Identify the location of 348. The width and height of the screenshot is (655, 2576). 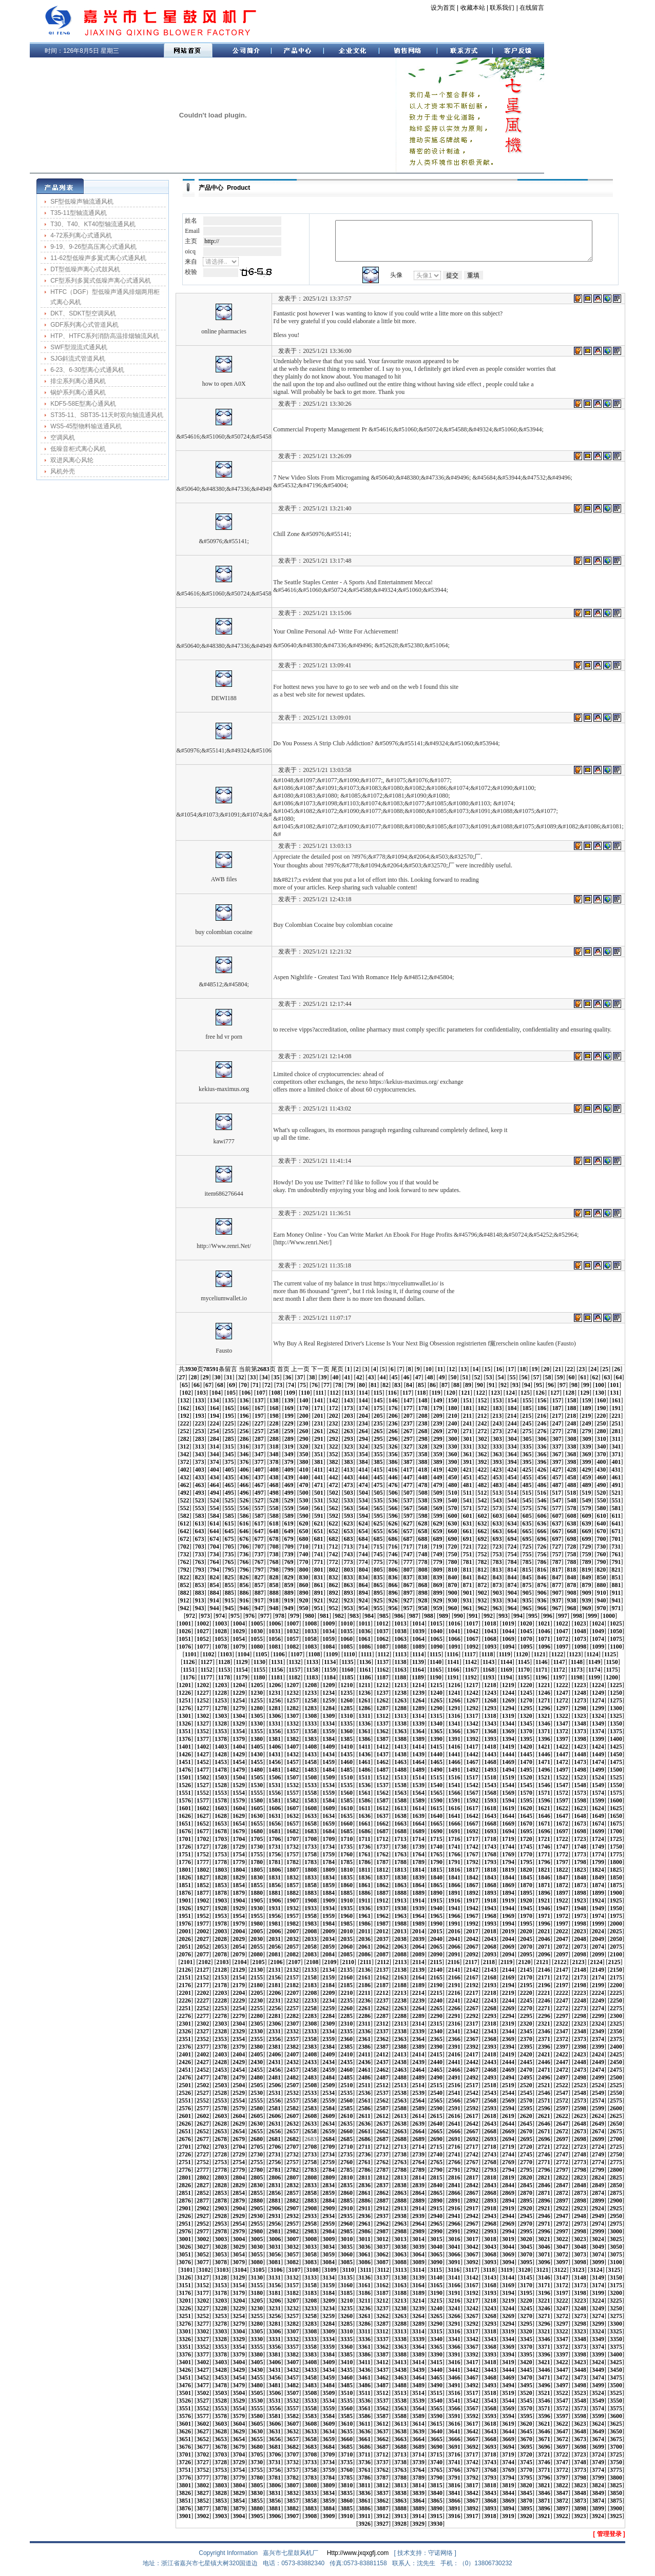
(273, 1454).